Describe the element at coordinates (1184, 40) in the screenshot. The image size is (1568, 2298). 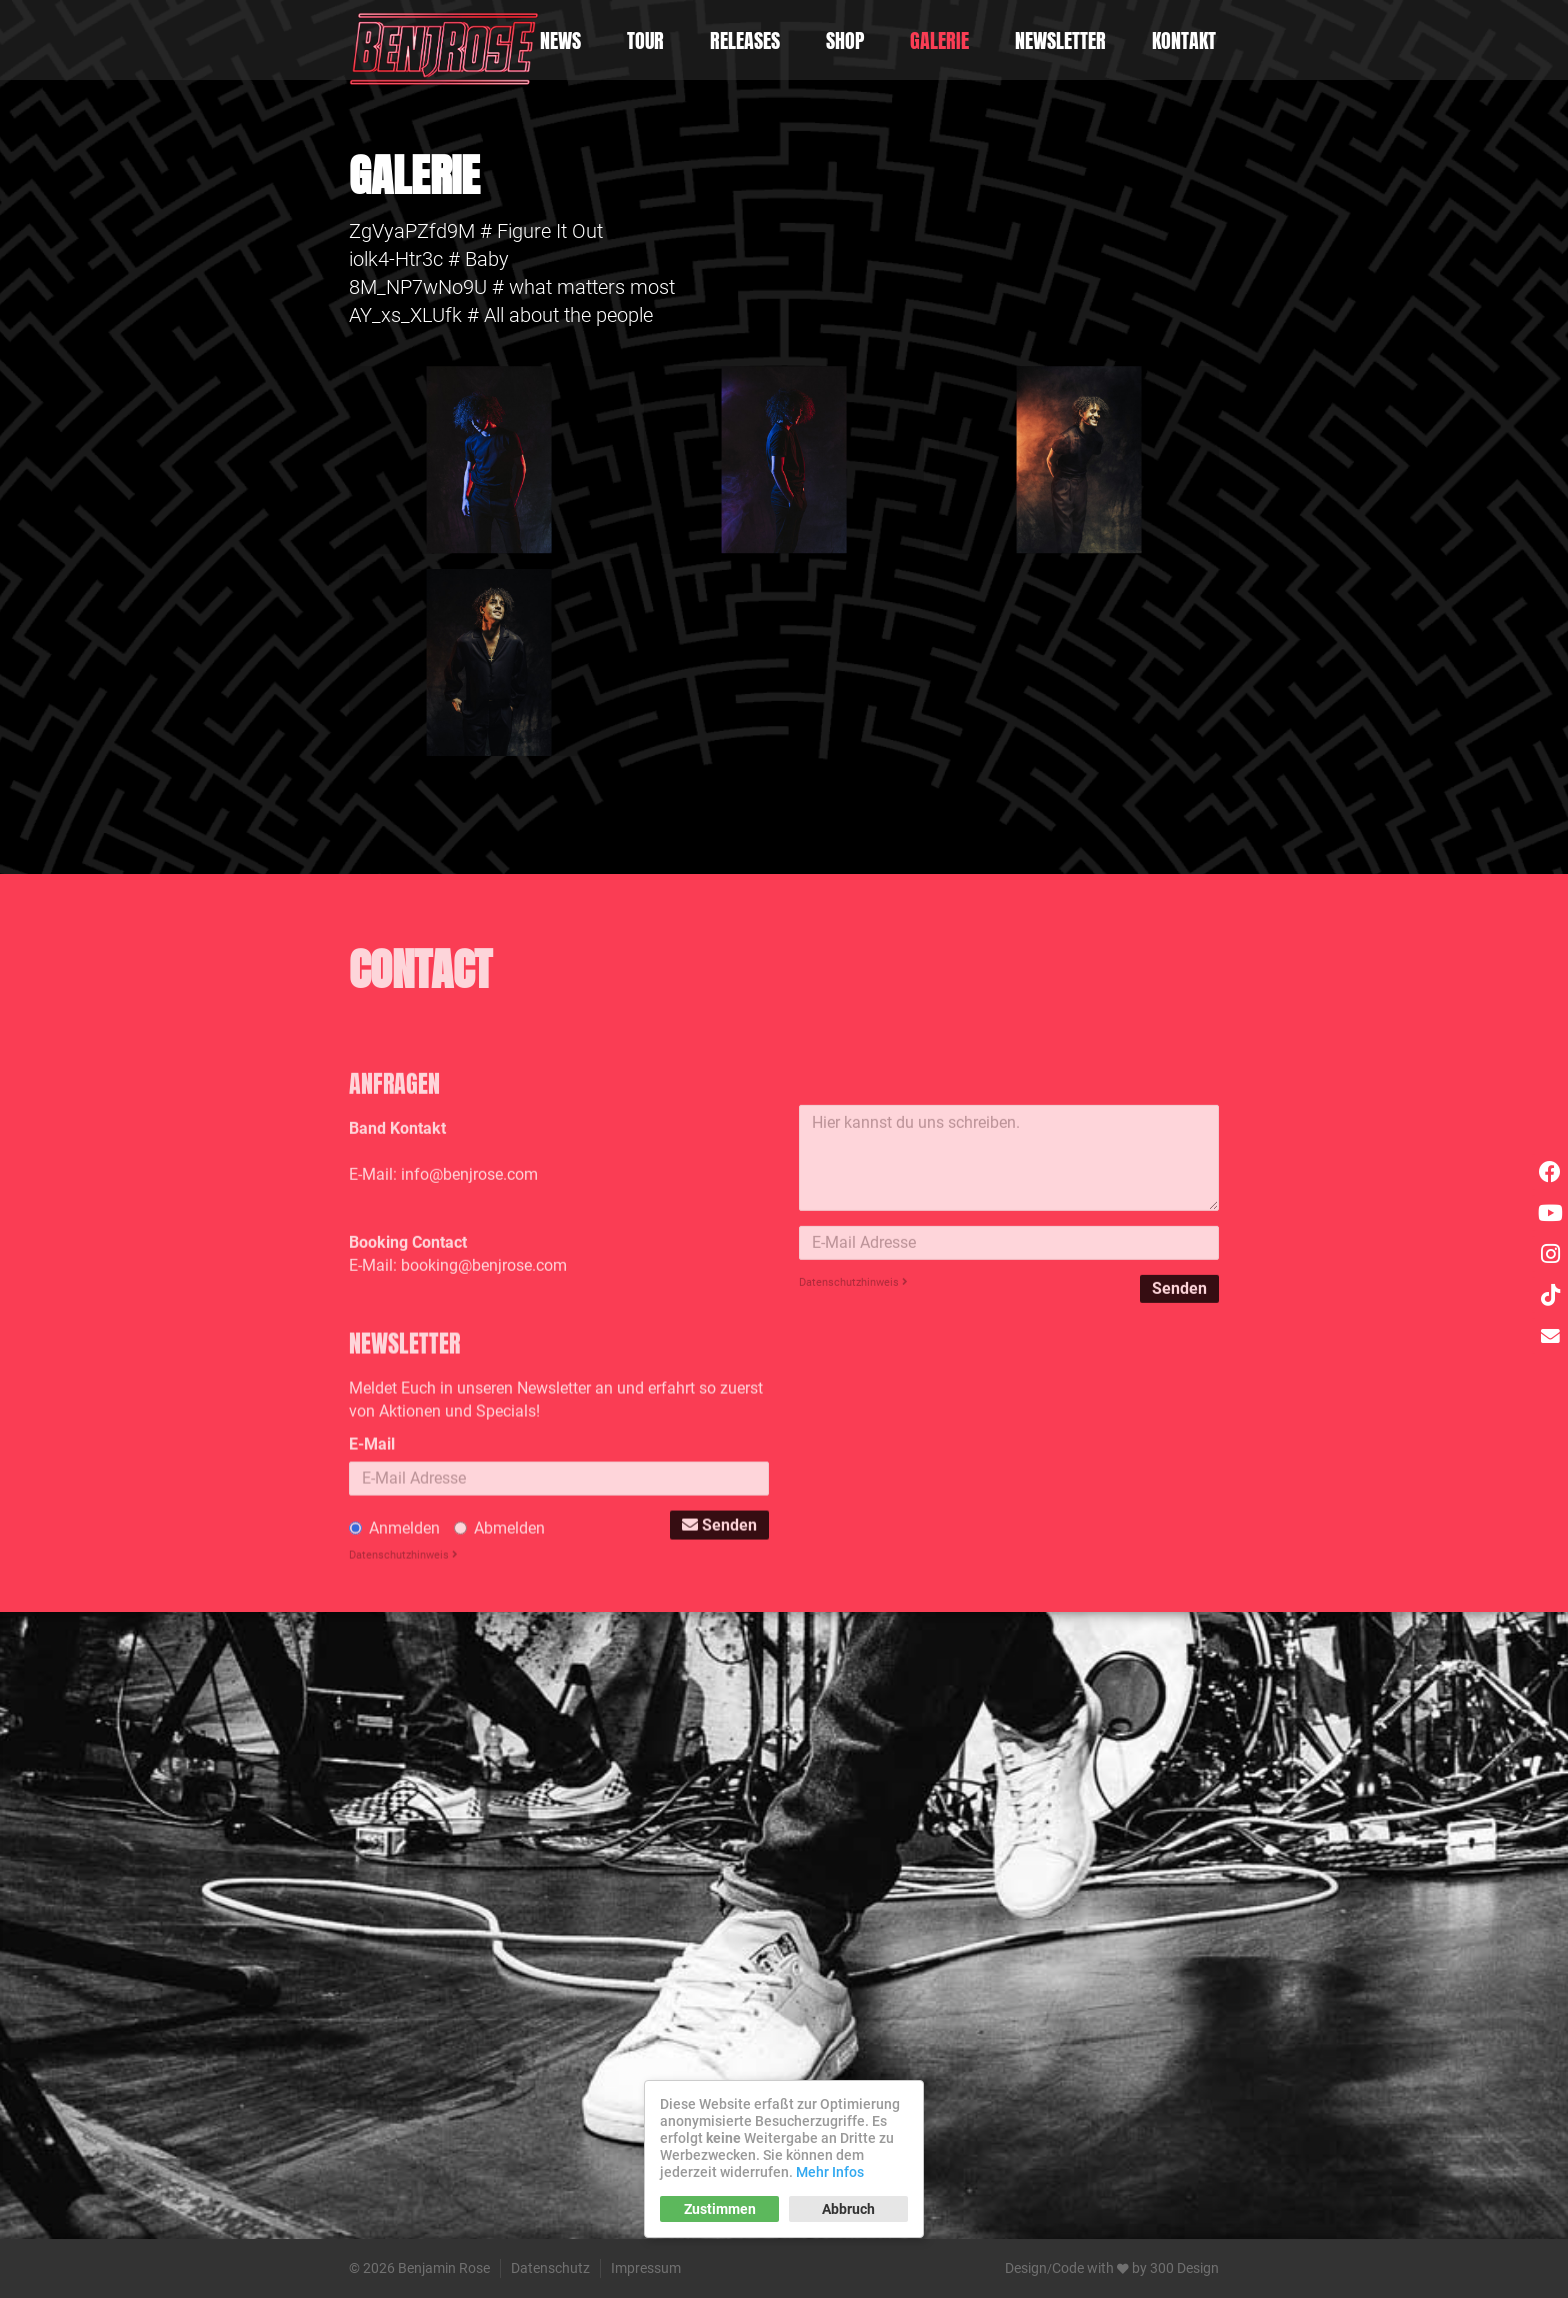
I see `Kontakt` at that location.